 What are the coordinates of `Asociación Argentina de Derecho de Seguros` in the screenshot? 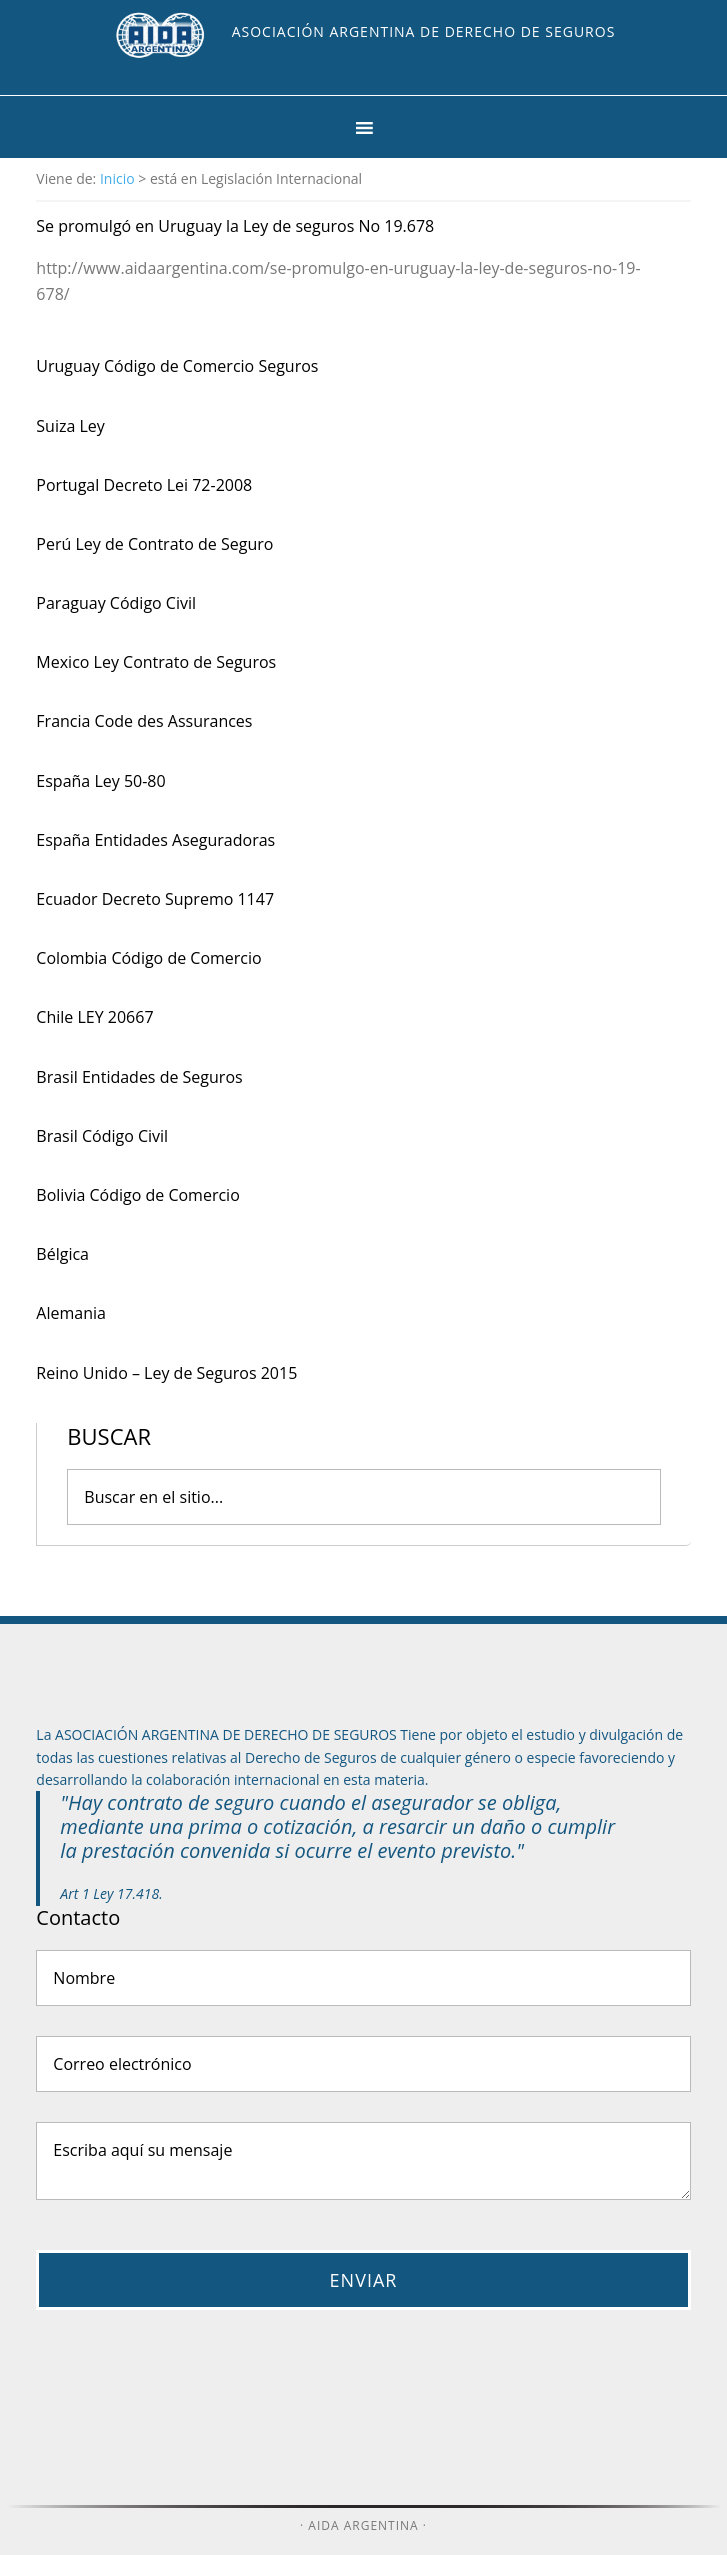 It's located at (424, 31).